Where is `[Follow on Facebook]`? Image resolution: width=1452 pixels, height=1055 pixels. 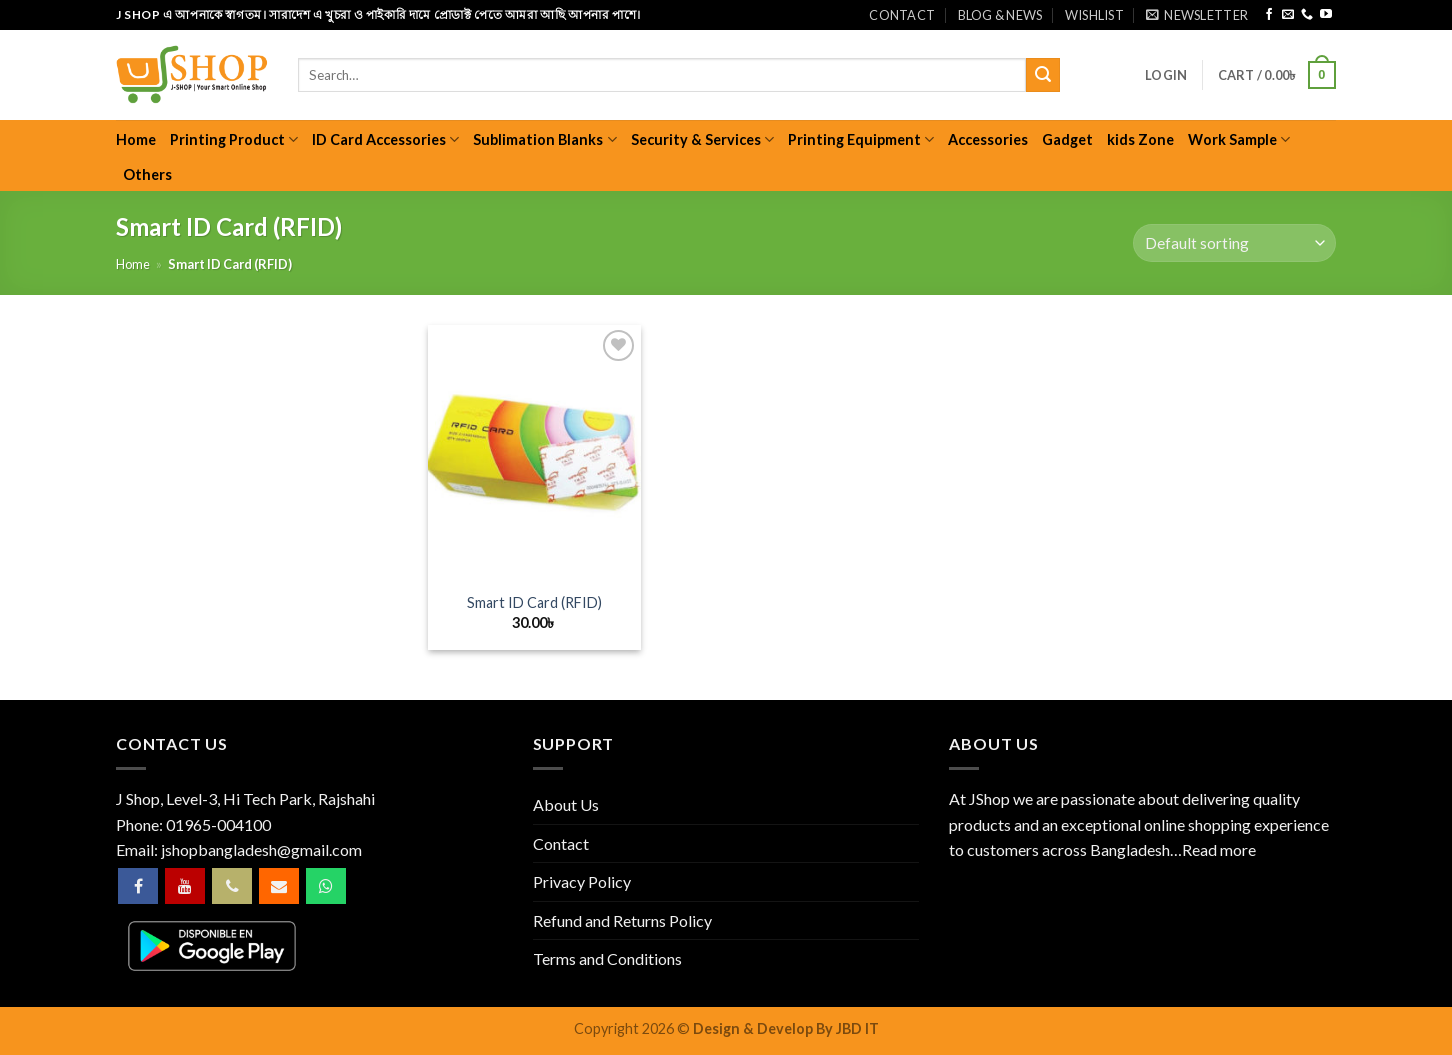
[Follow on Facebook] is located at coordinates (1269, 15).